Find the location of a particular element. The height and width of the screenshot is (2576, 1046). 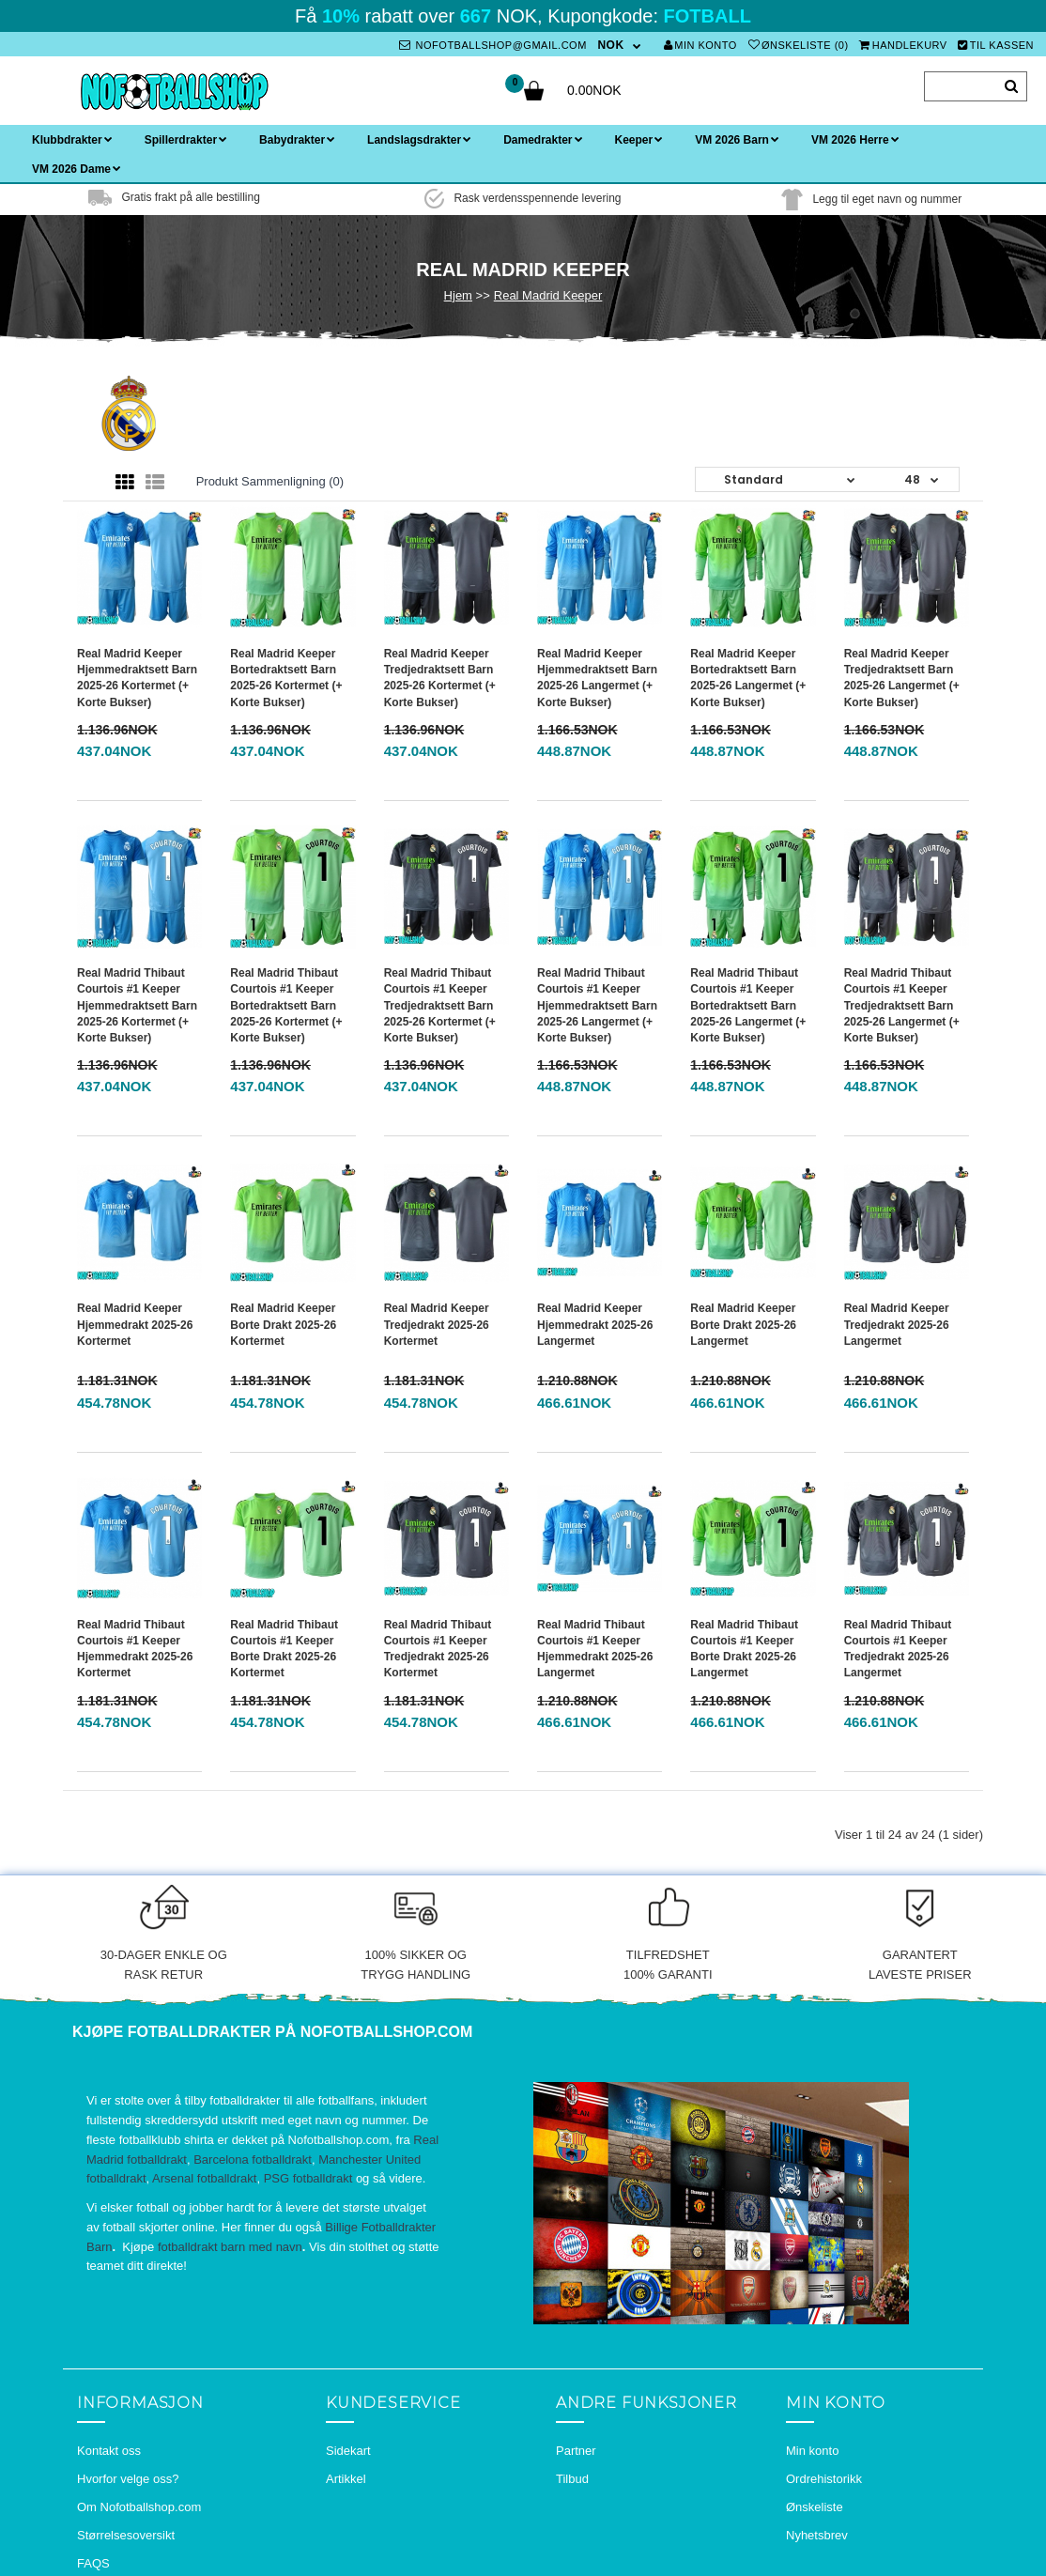

Real Madrid Keeper Hjemmedrakt 2025-26 Langermet is located at coordinates (595, 1324).